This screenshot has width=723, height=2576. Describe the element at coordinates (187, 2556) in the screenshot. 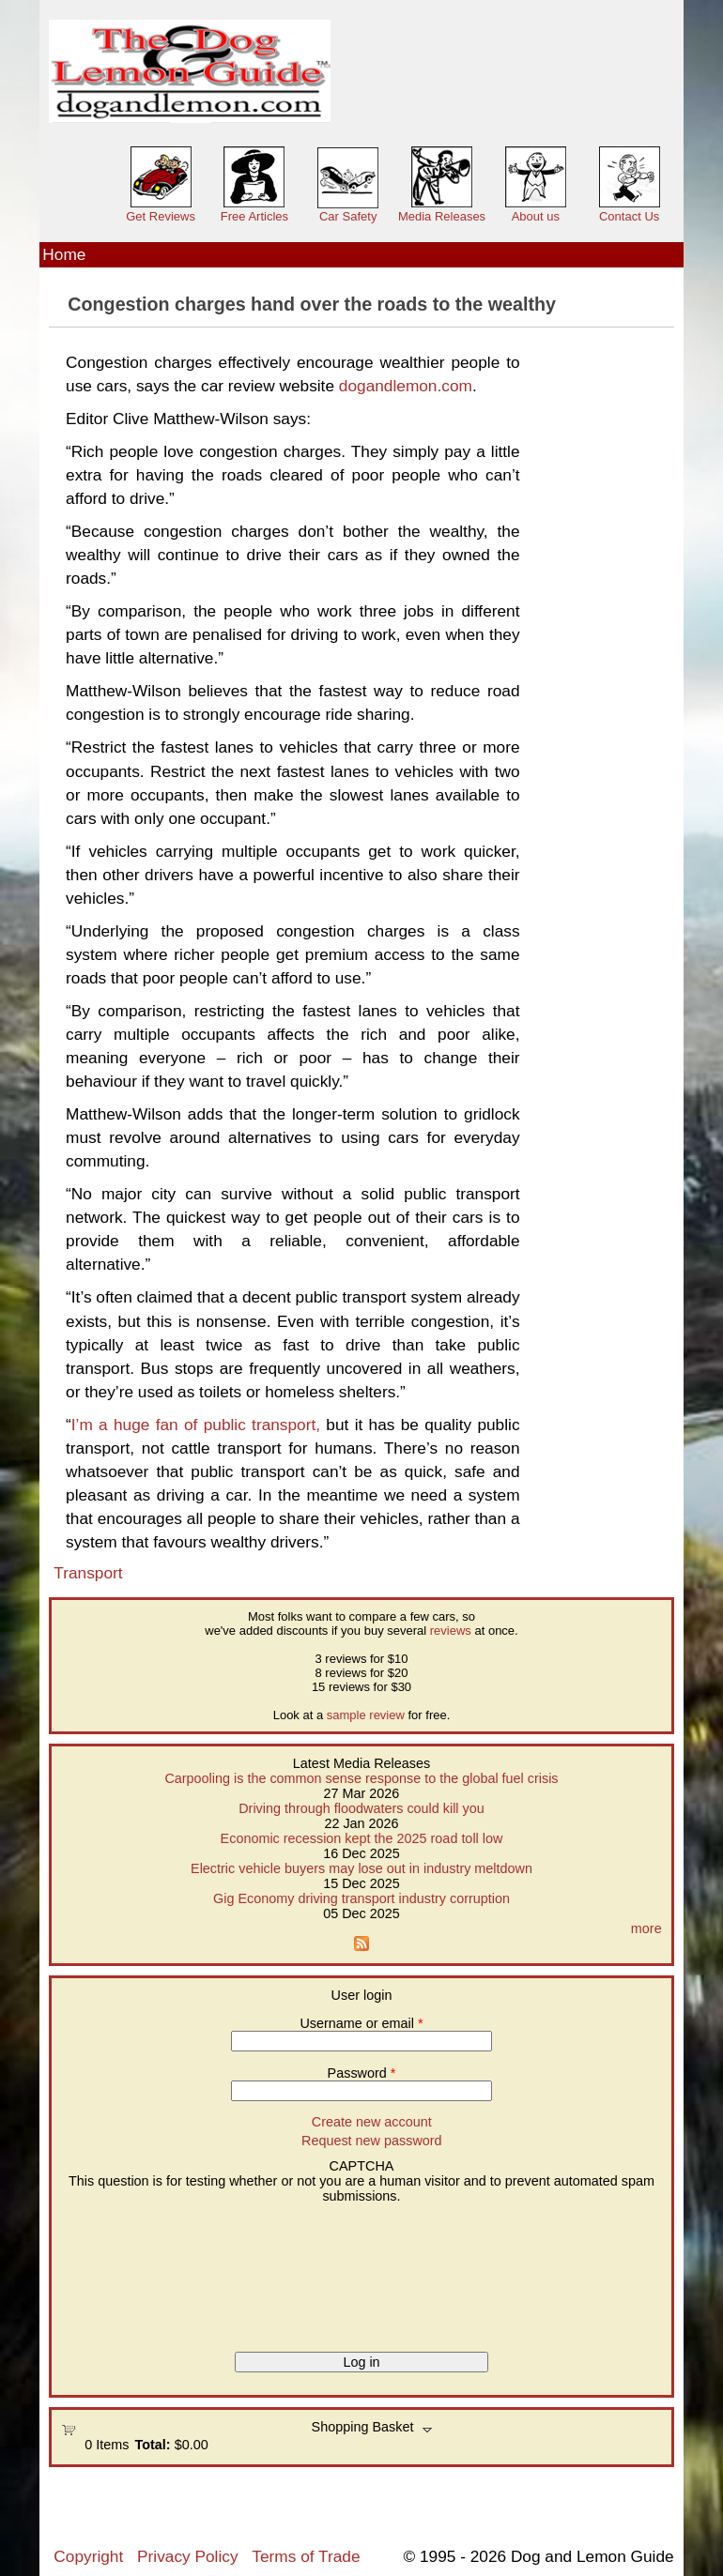

I see `Privacy Policy` at that location.